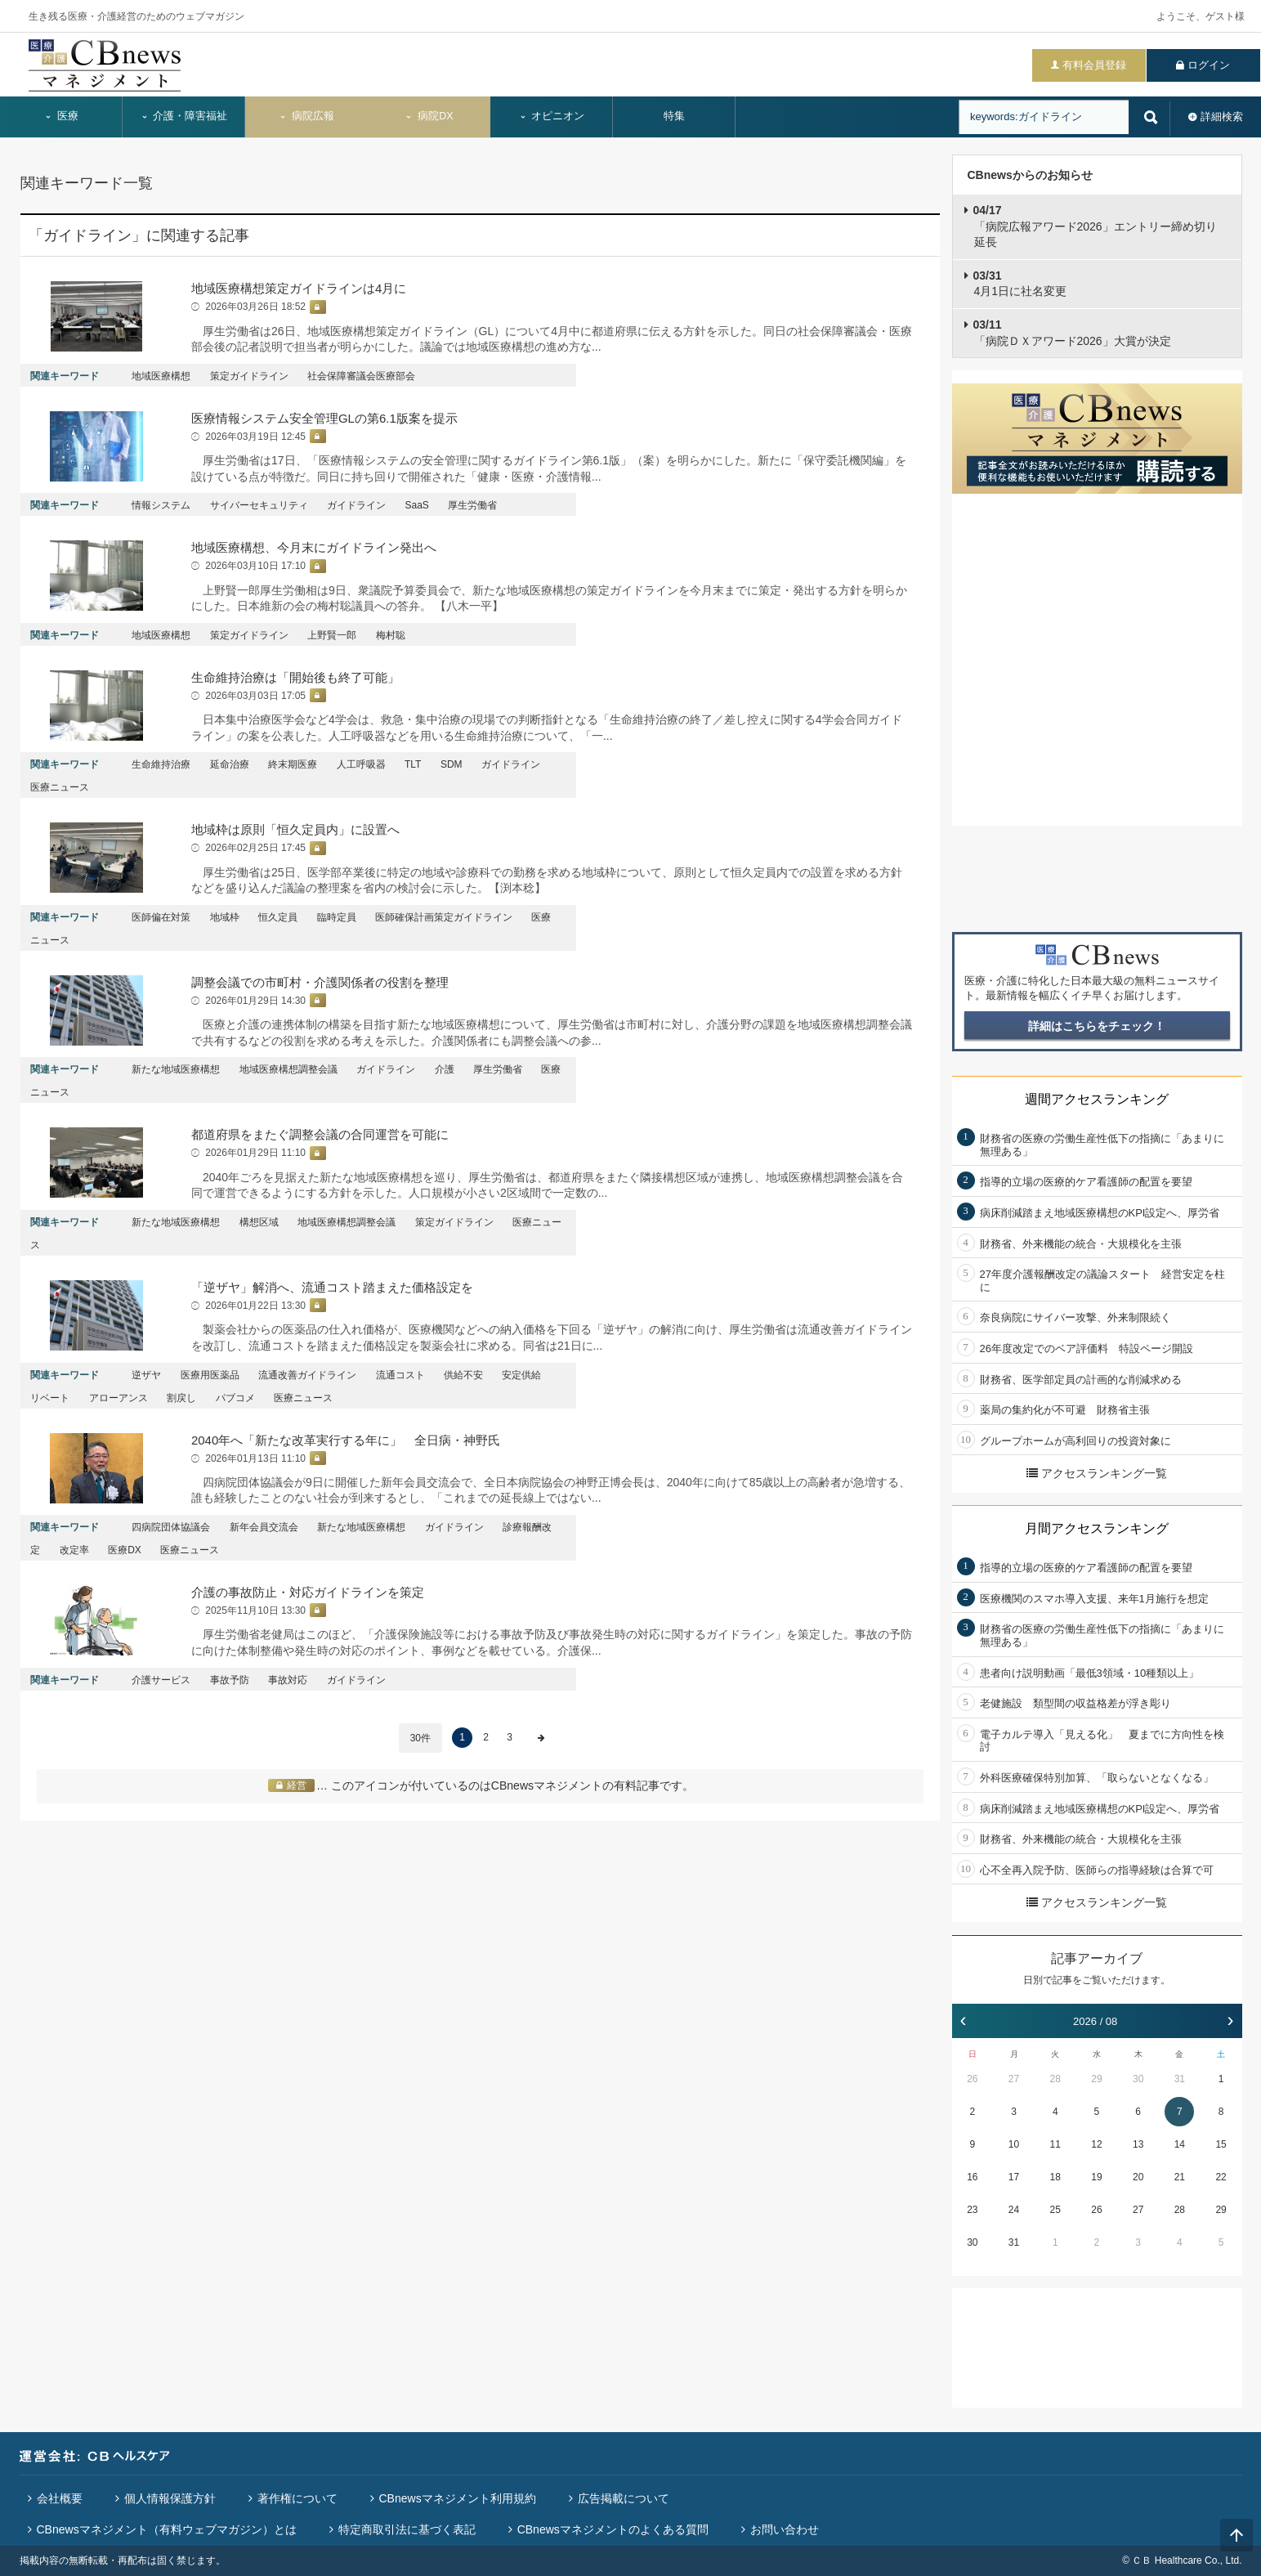  Describe the element at coordinates (429, 116) in the screenshot. I see `病院DX` at that location.